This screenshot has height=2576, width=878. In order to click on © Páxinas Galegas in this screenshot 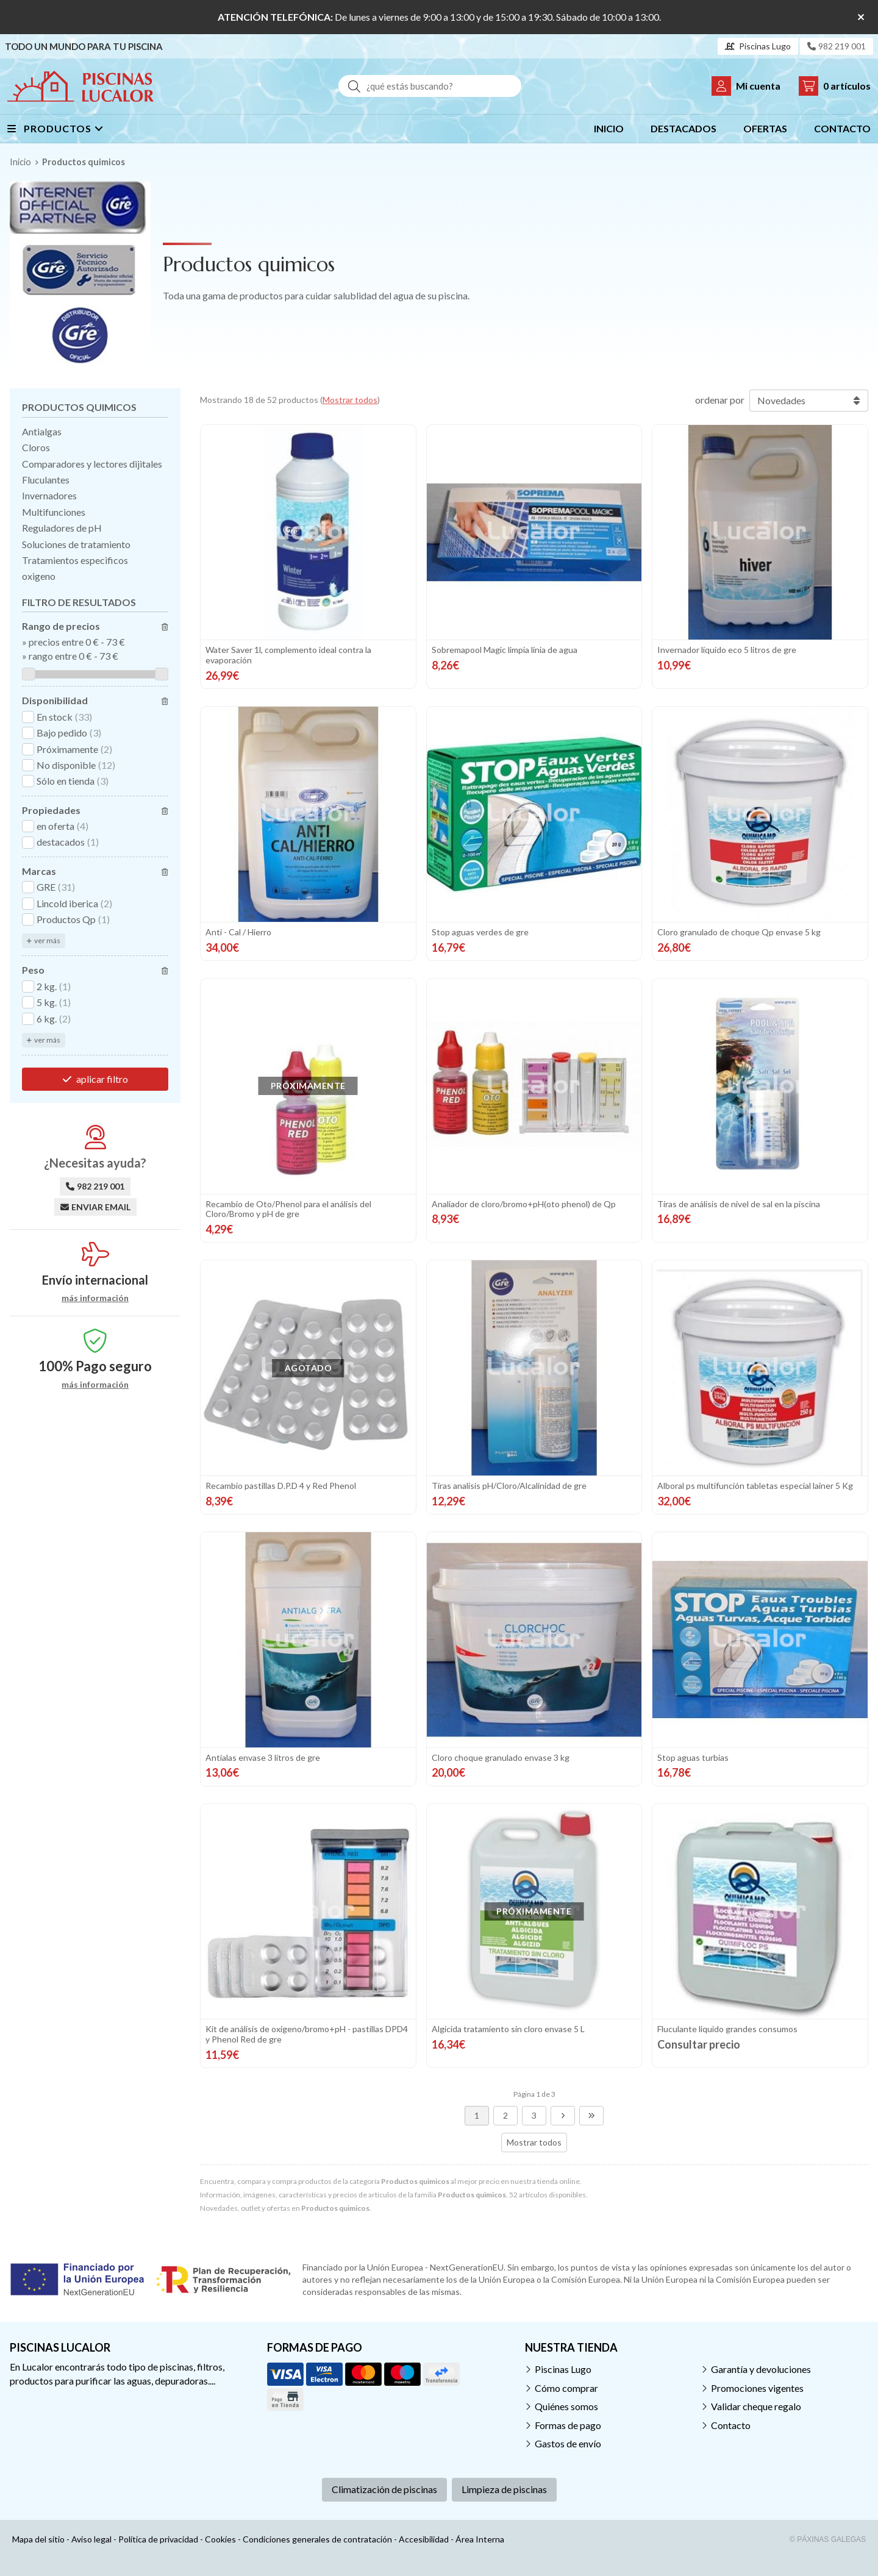, I will do `click(828, 2539)`.